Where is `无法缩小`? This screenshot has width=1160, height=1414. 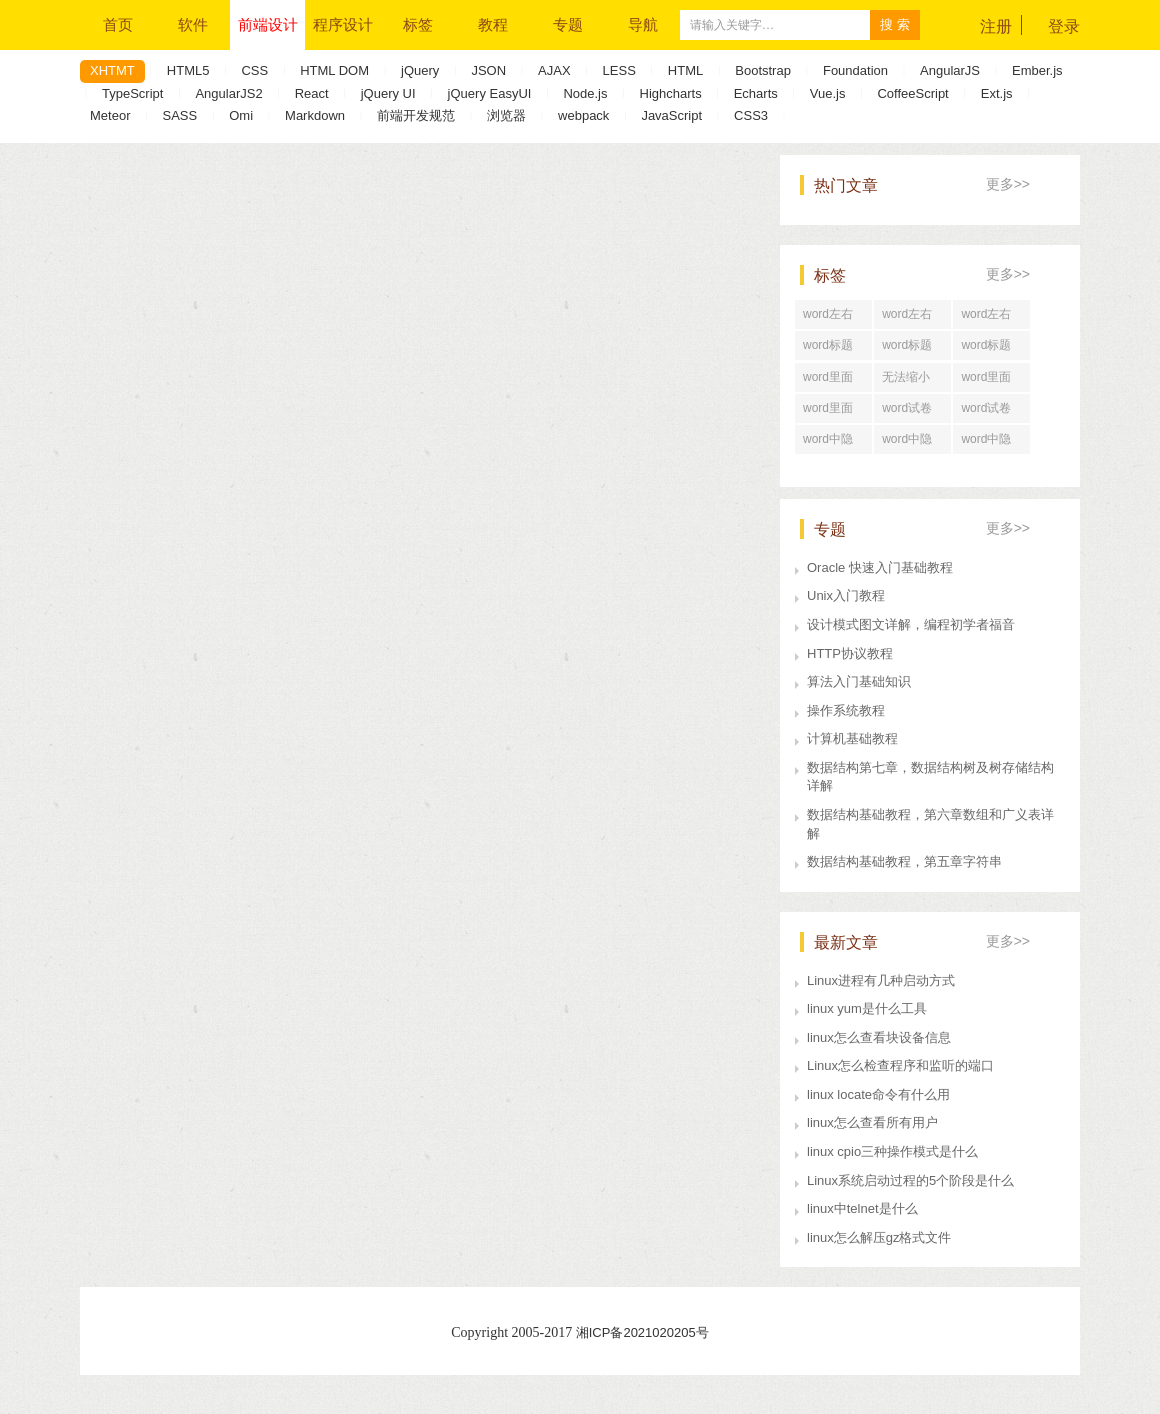 无法缩小 is located at coordinates (906, 377).